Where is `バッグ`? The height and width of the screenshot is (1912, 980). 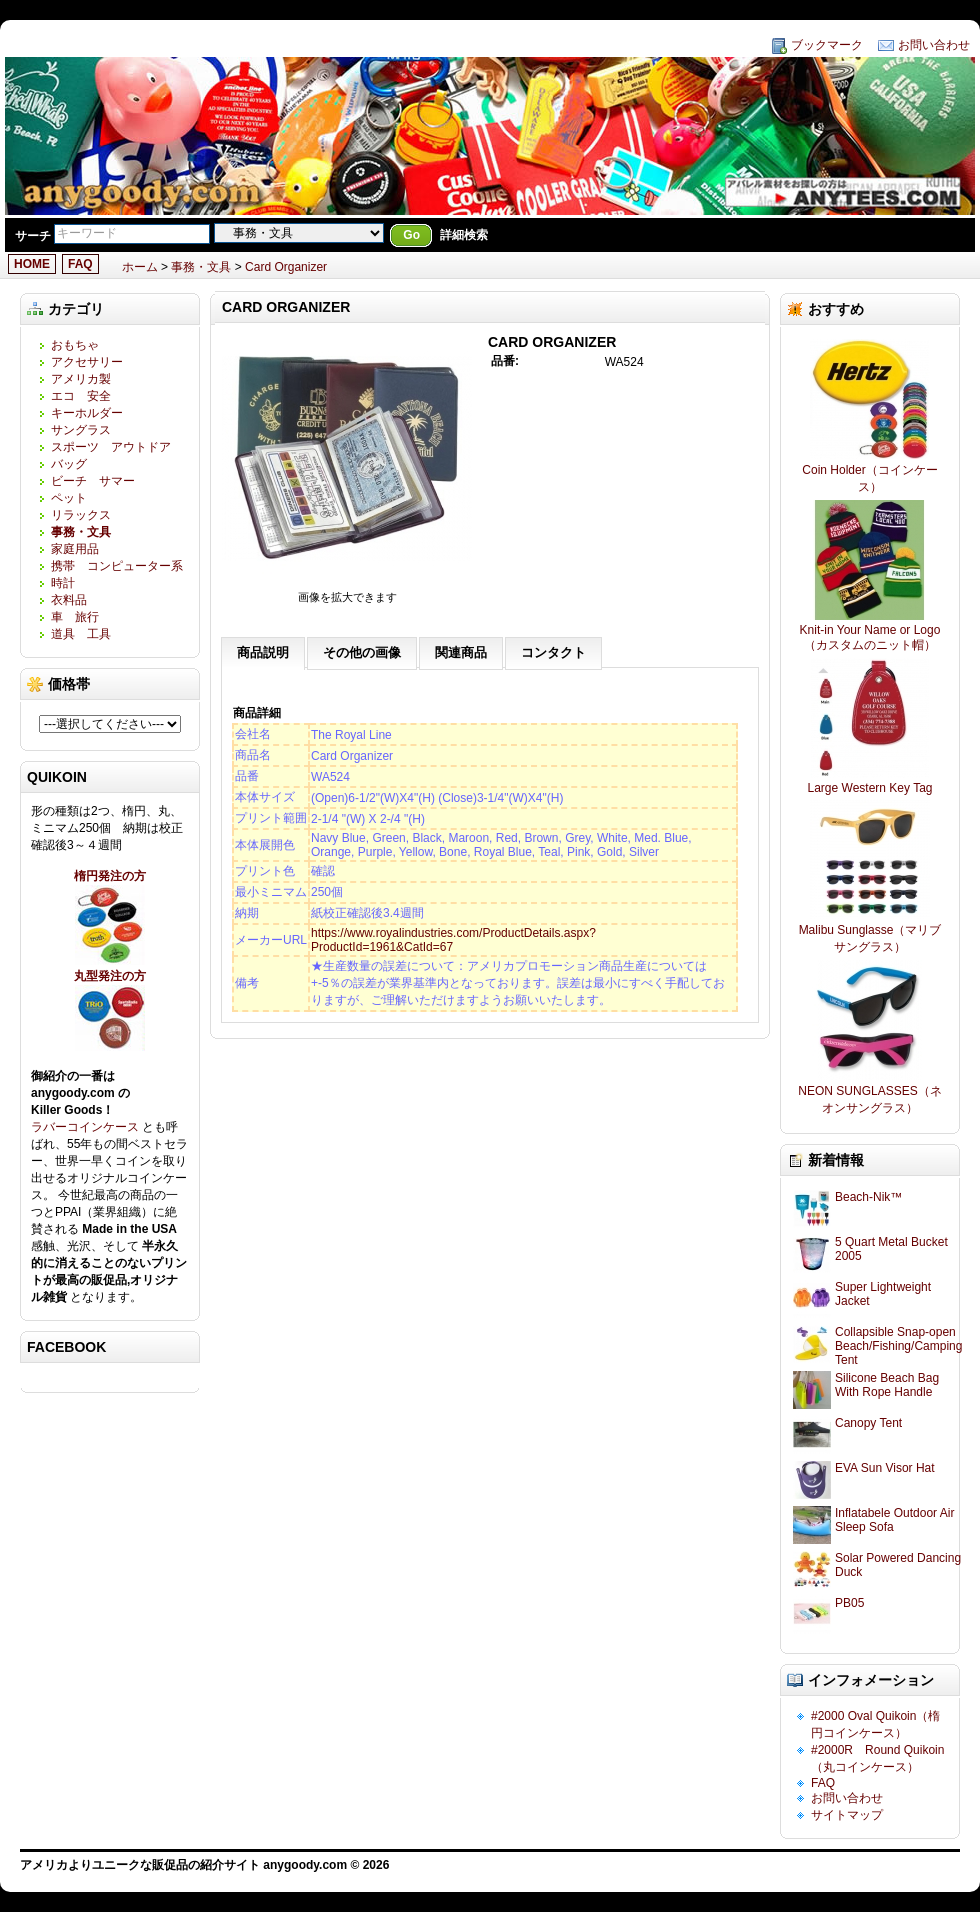
バッグ is located at coordinates (69, 464).